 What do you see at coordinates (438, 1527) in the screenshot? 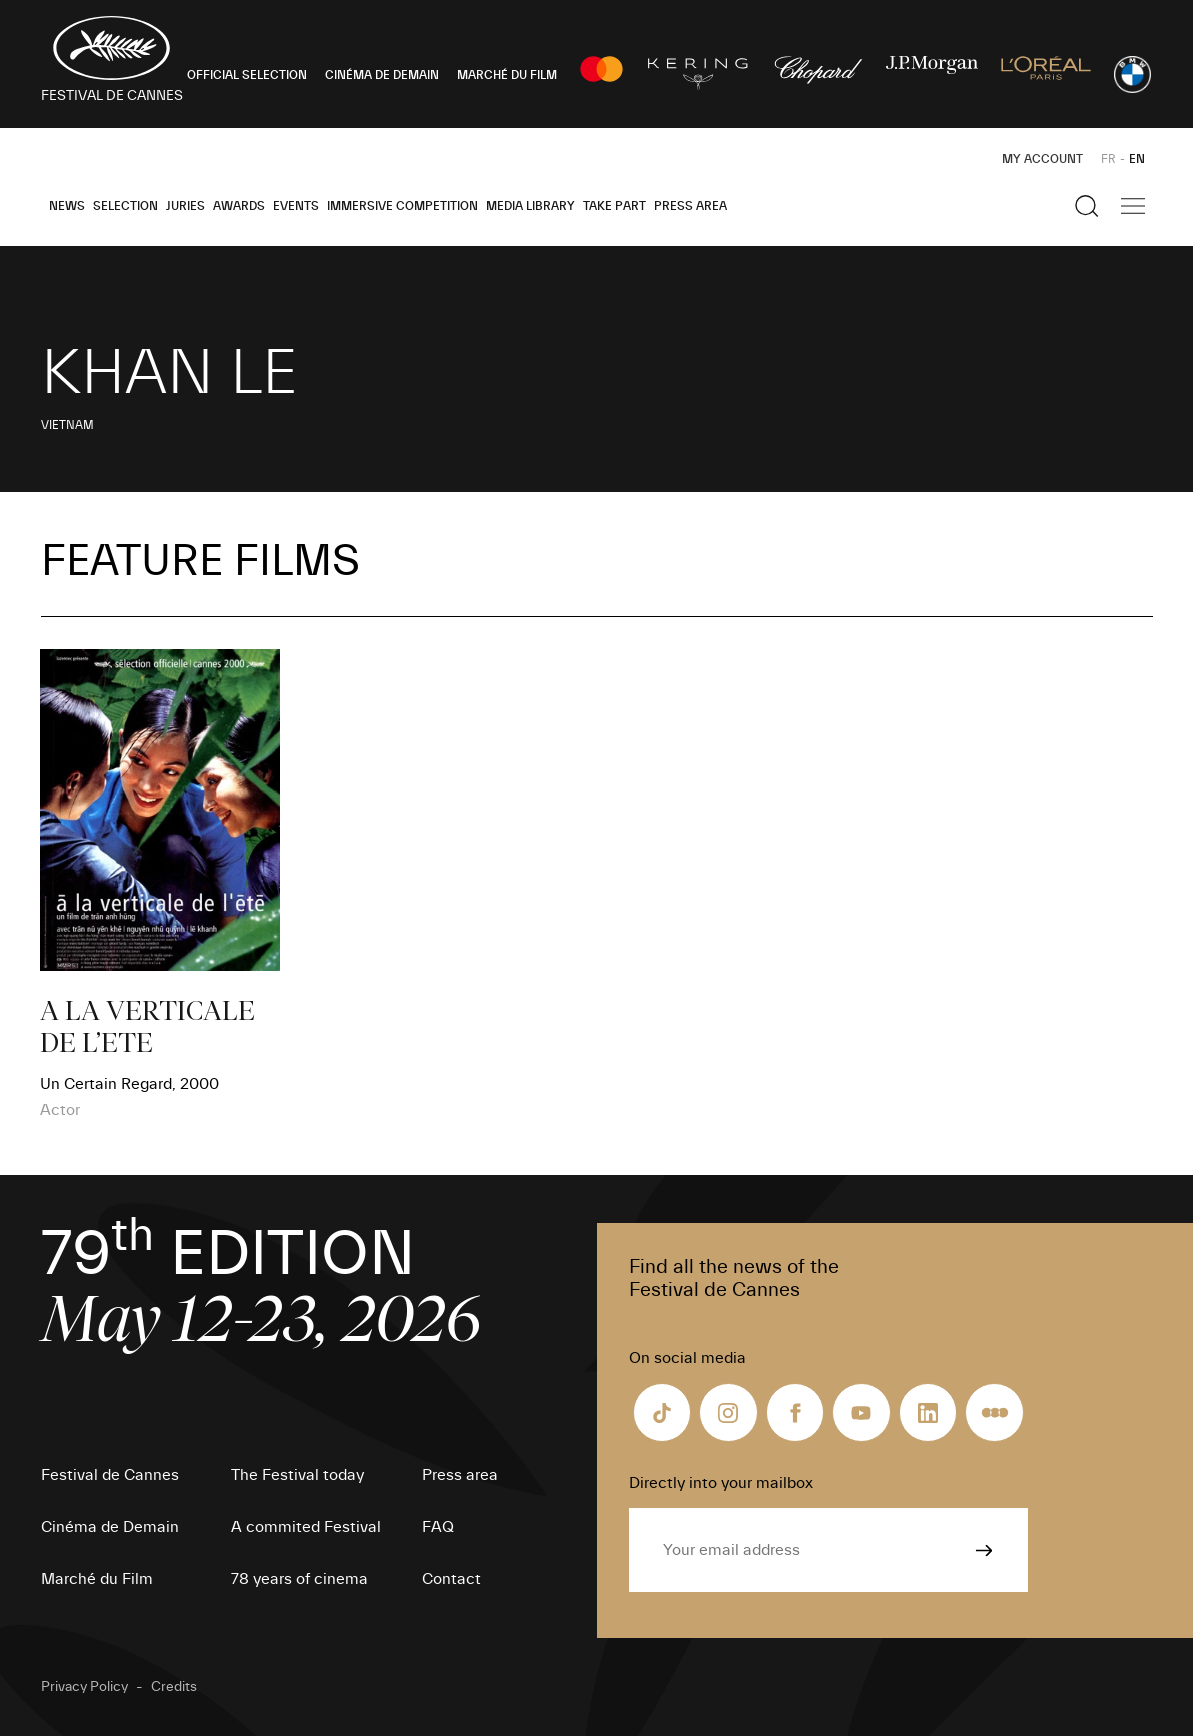
I see `FAQ` at bounding box center [438, 1527].